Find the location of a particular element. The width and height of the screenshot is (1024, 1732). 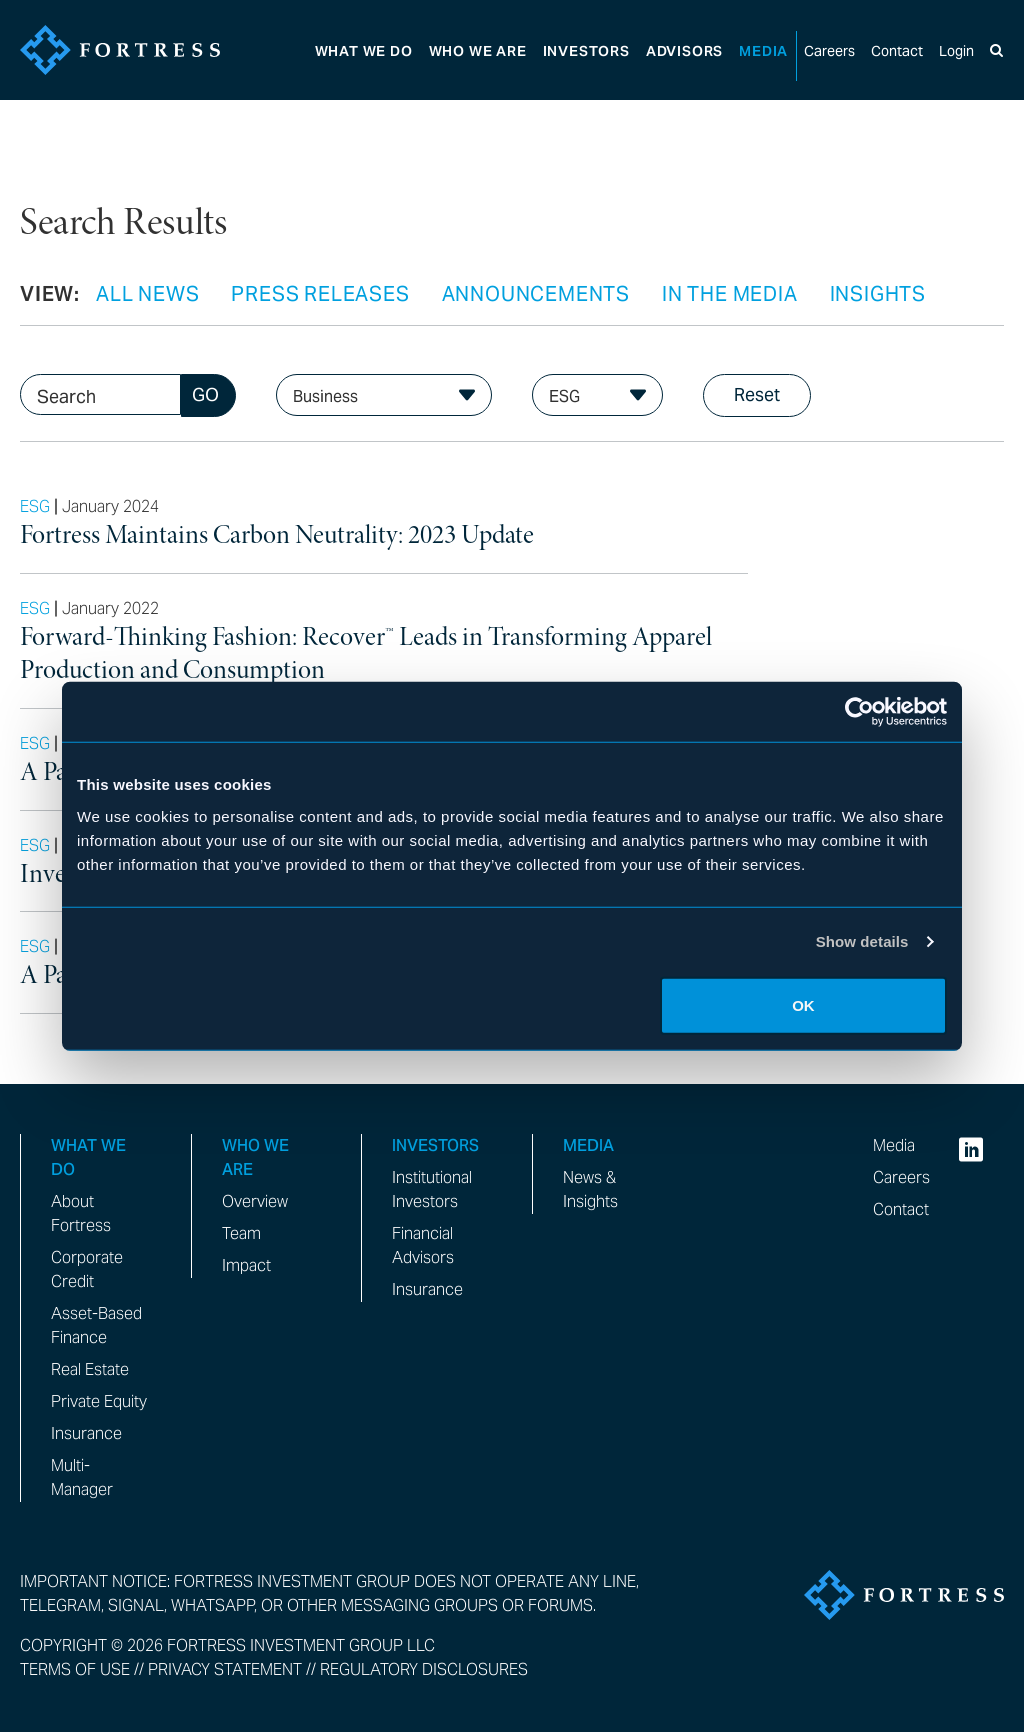

Contact is located at coordinates (897, 51).